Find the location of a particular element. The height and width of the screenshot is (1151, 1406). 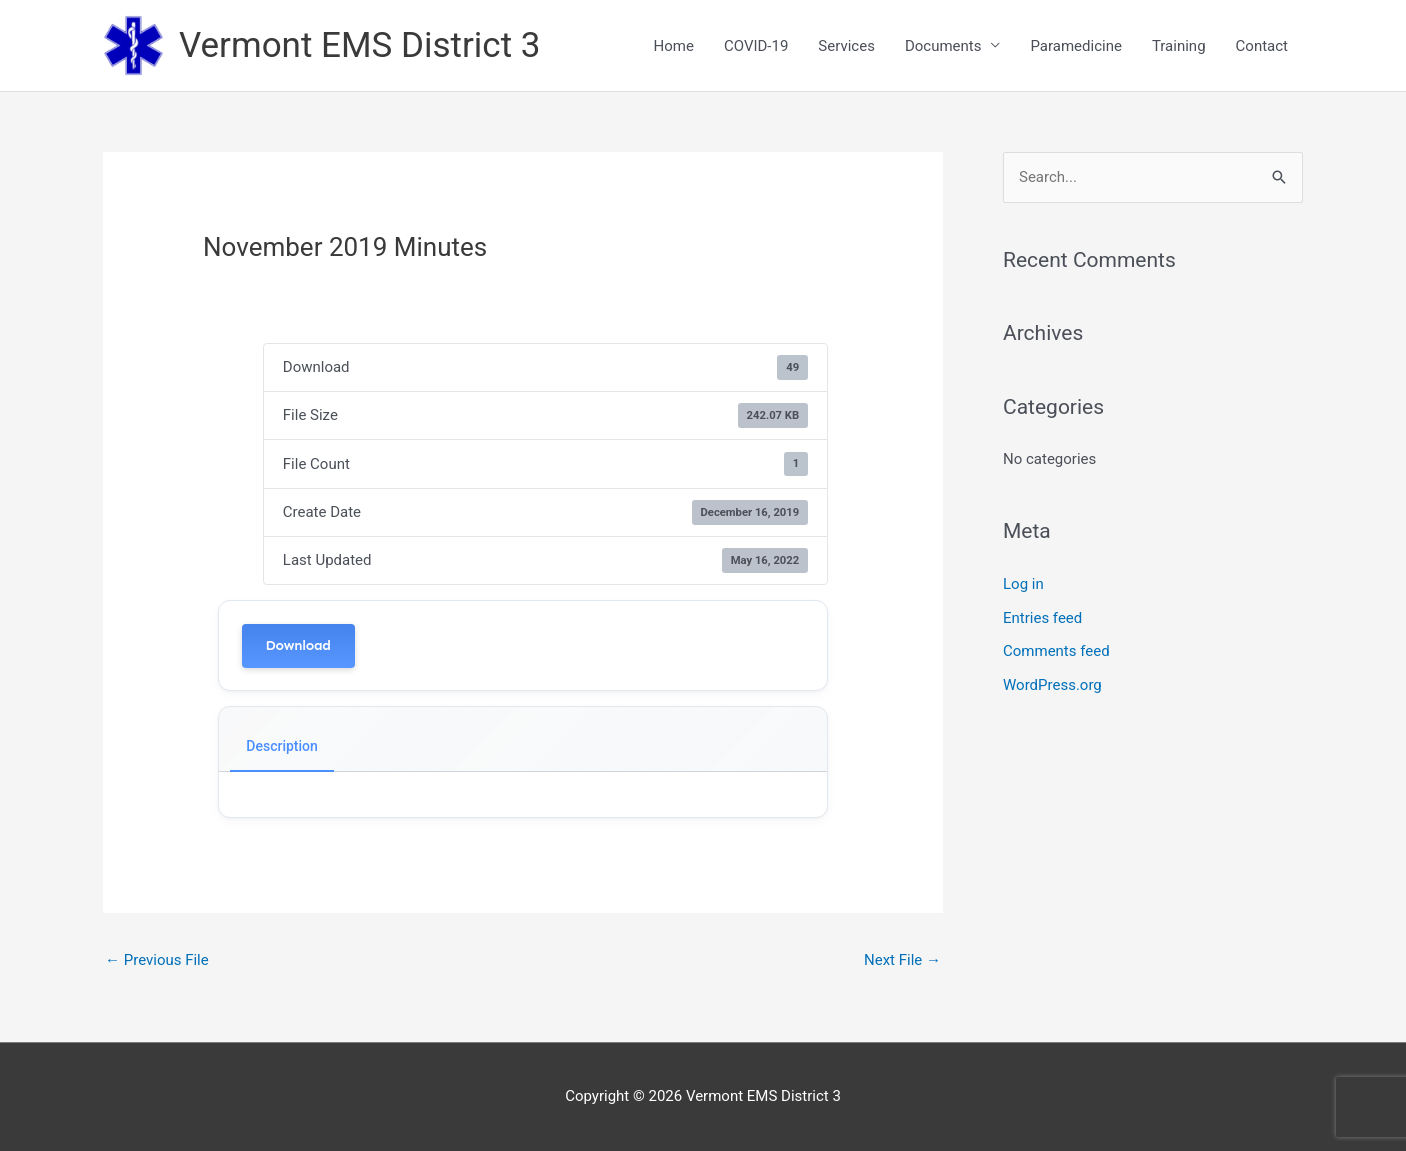

Next File is located at coordinates (902, 960).